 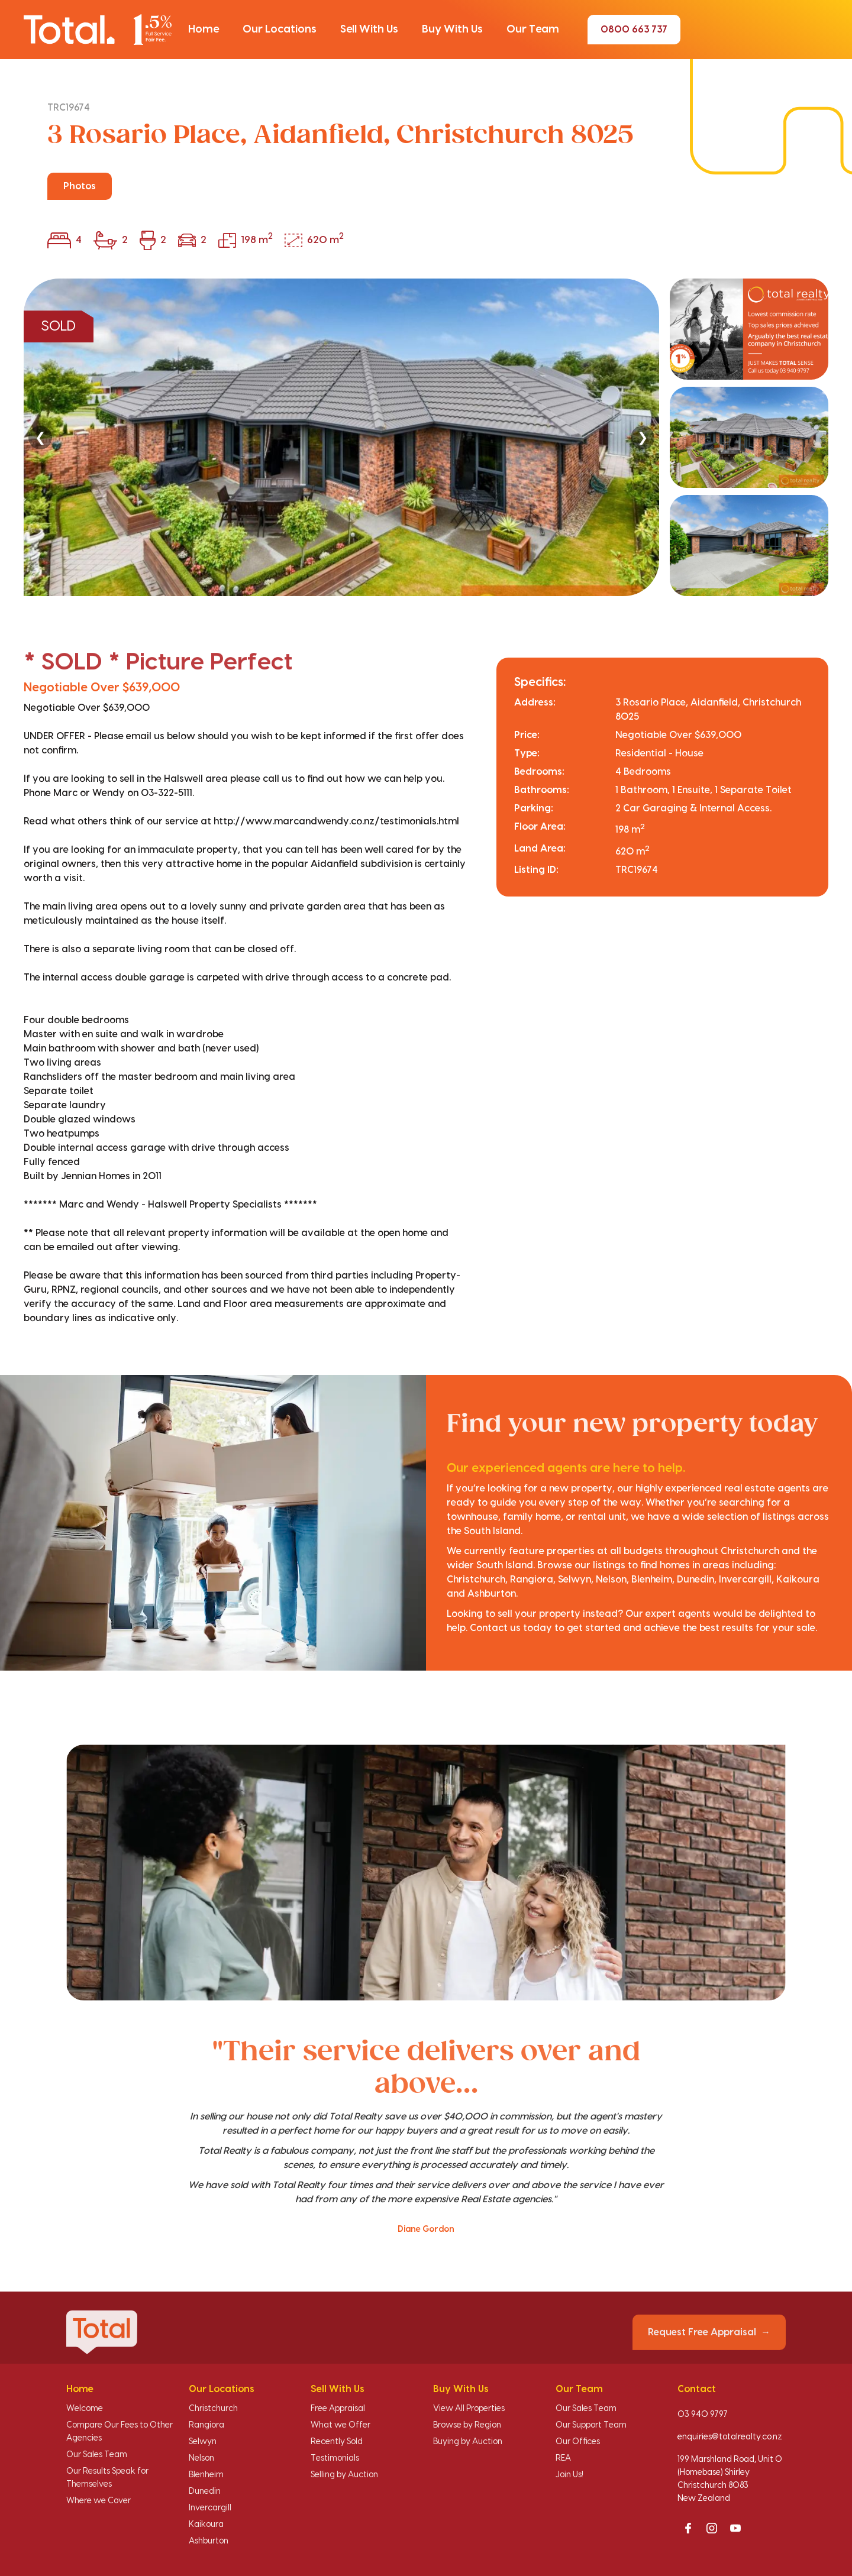 I want to click on Our Support Team, so click(x=591, y=2425).